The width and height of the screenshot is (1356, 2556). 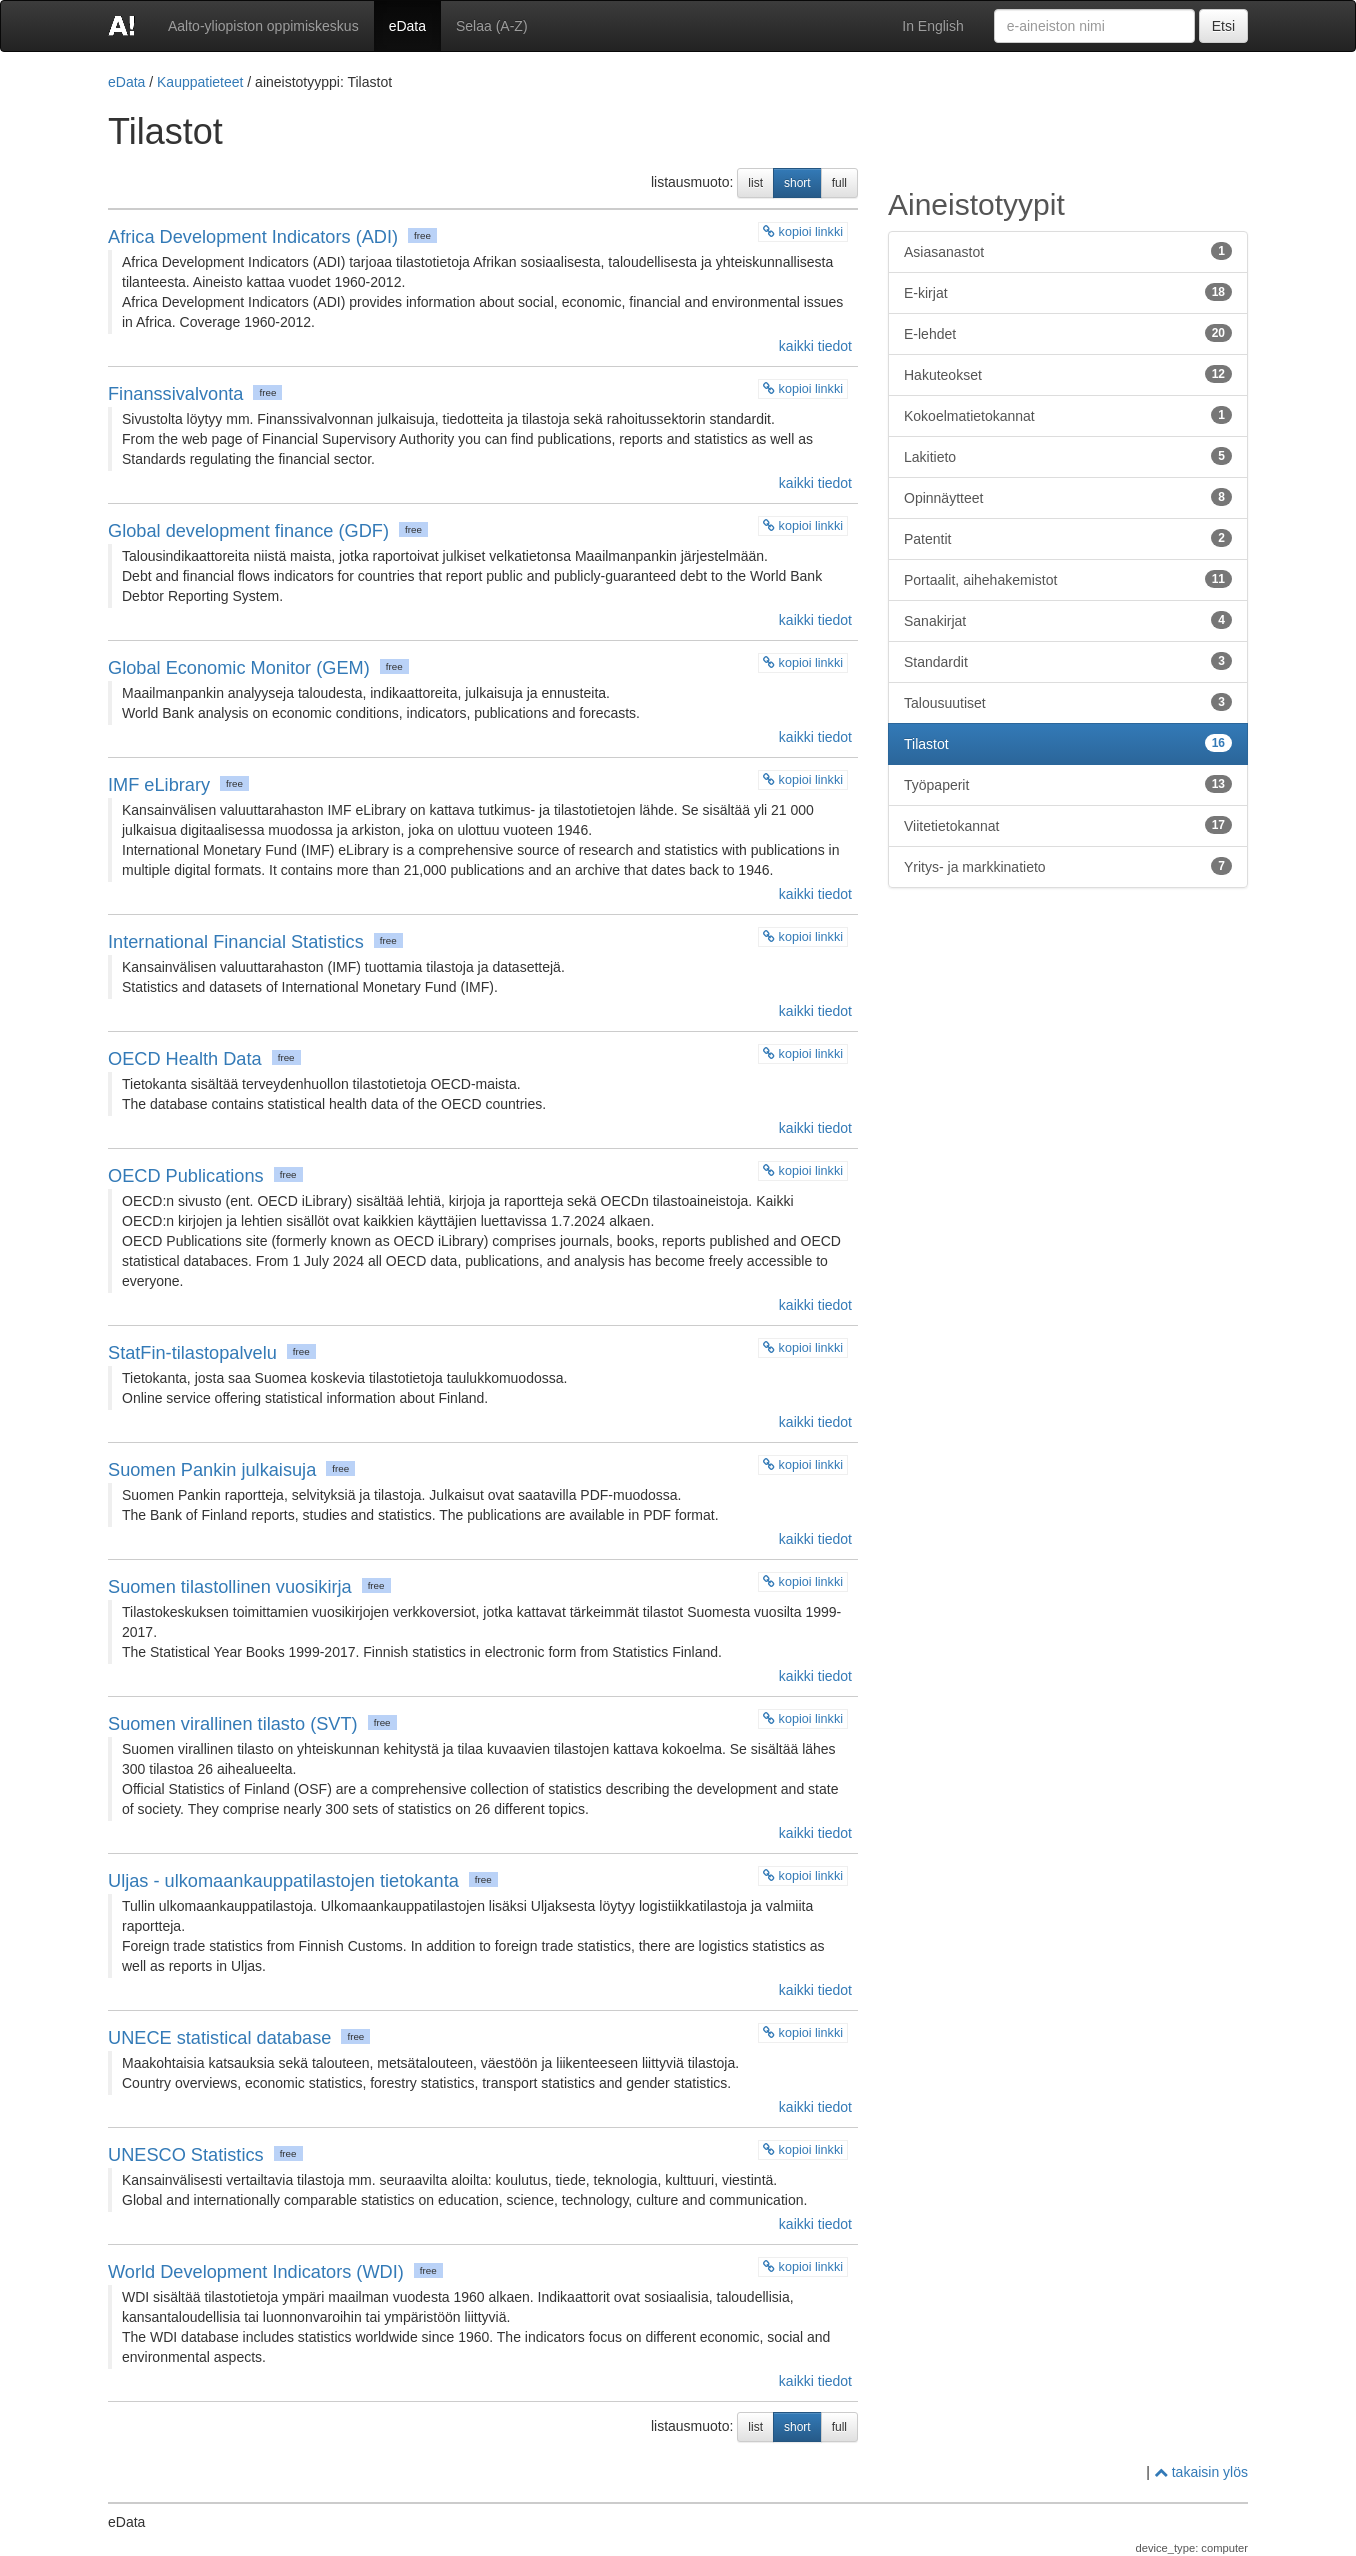 I want to click on Yritys- ja markkinatieto, so click(x=1068, y=866).